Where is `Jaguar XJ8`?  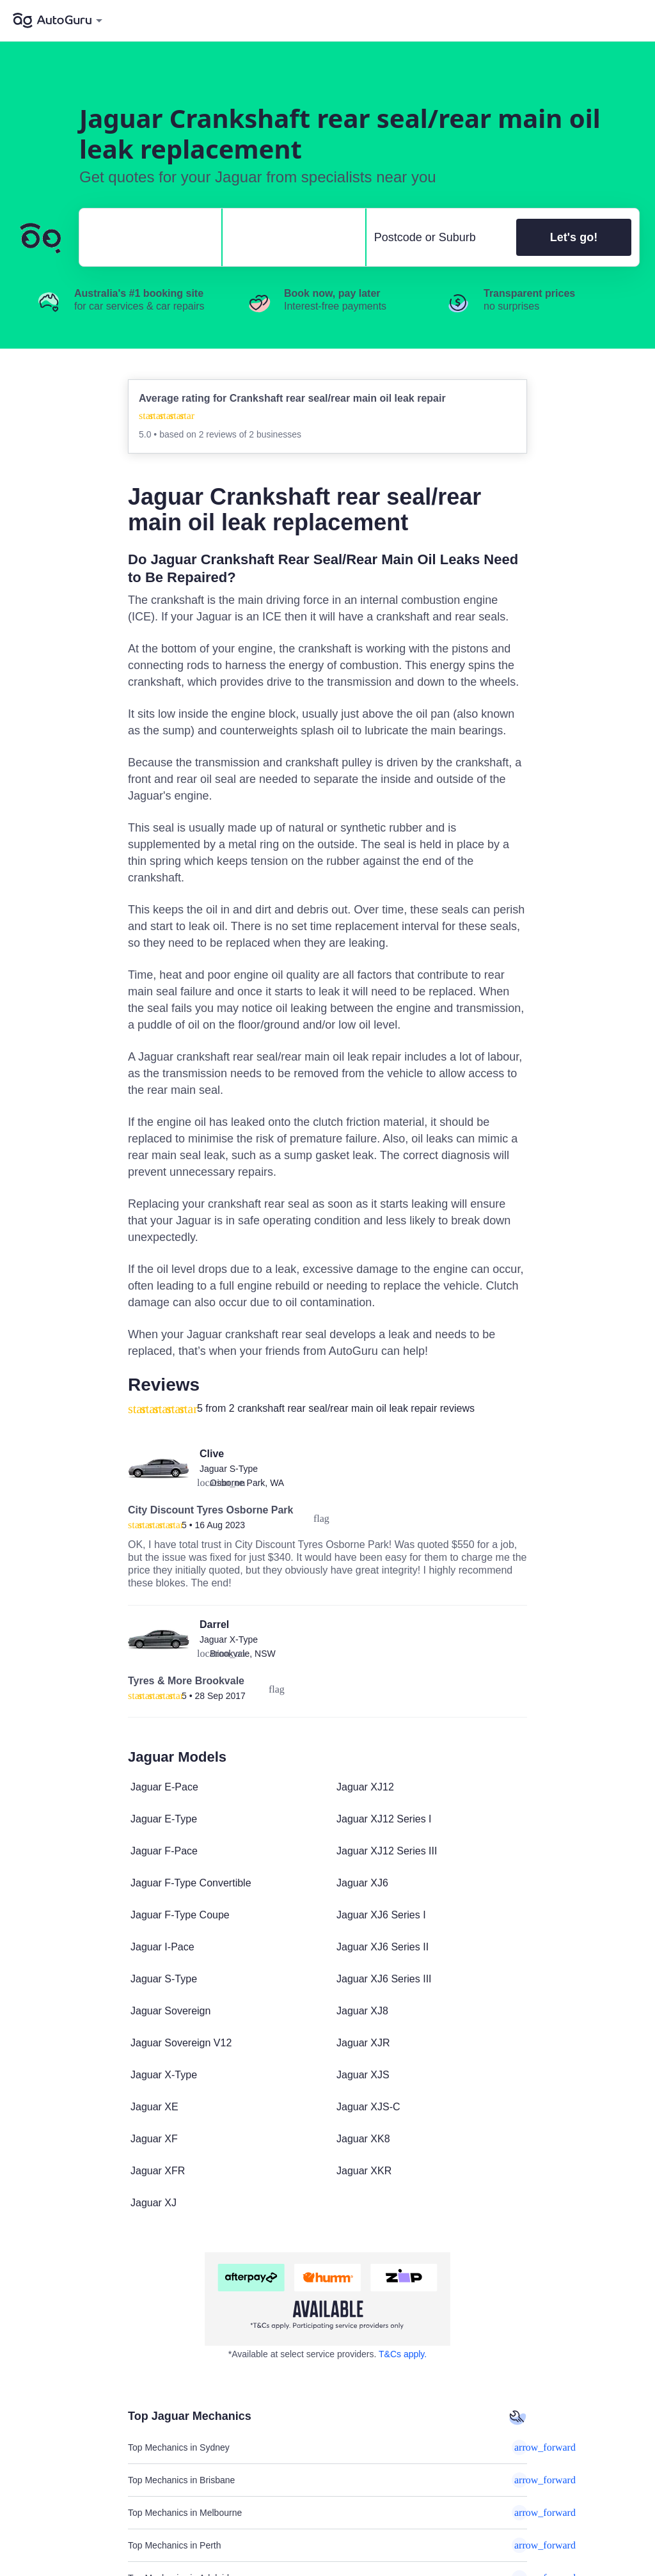 Jaguar XJ8 is located at coordinates (362, 2010).